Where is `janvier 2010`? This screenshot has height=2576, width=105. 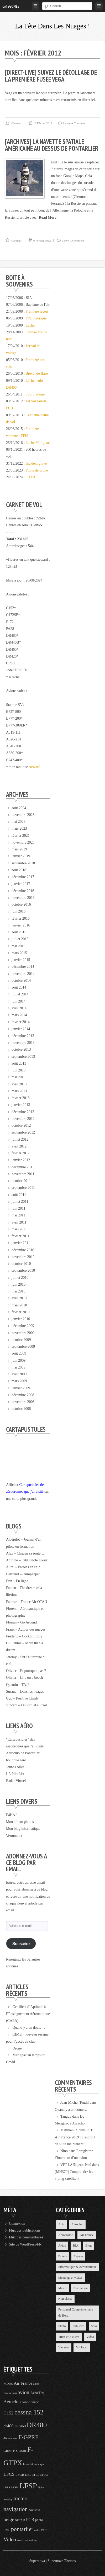
janvier 2010 is located at coordinates (21, 1319).